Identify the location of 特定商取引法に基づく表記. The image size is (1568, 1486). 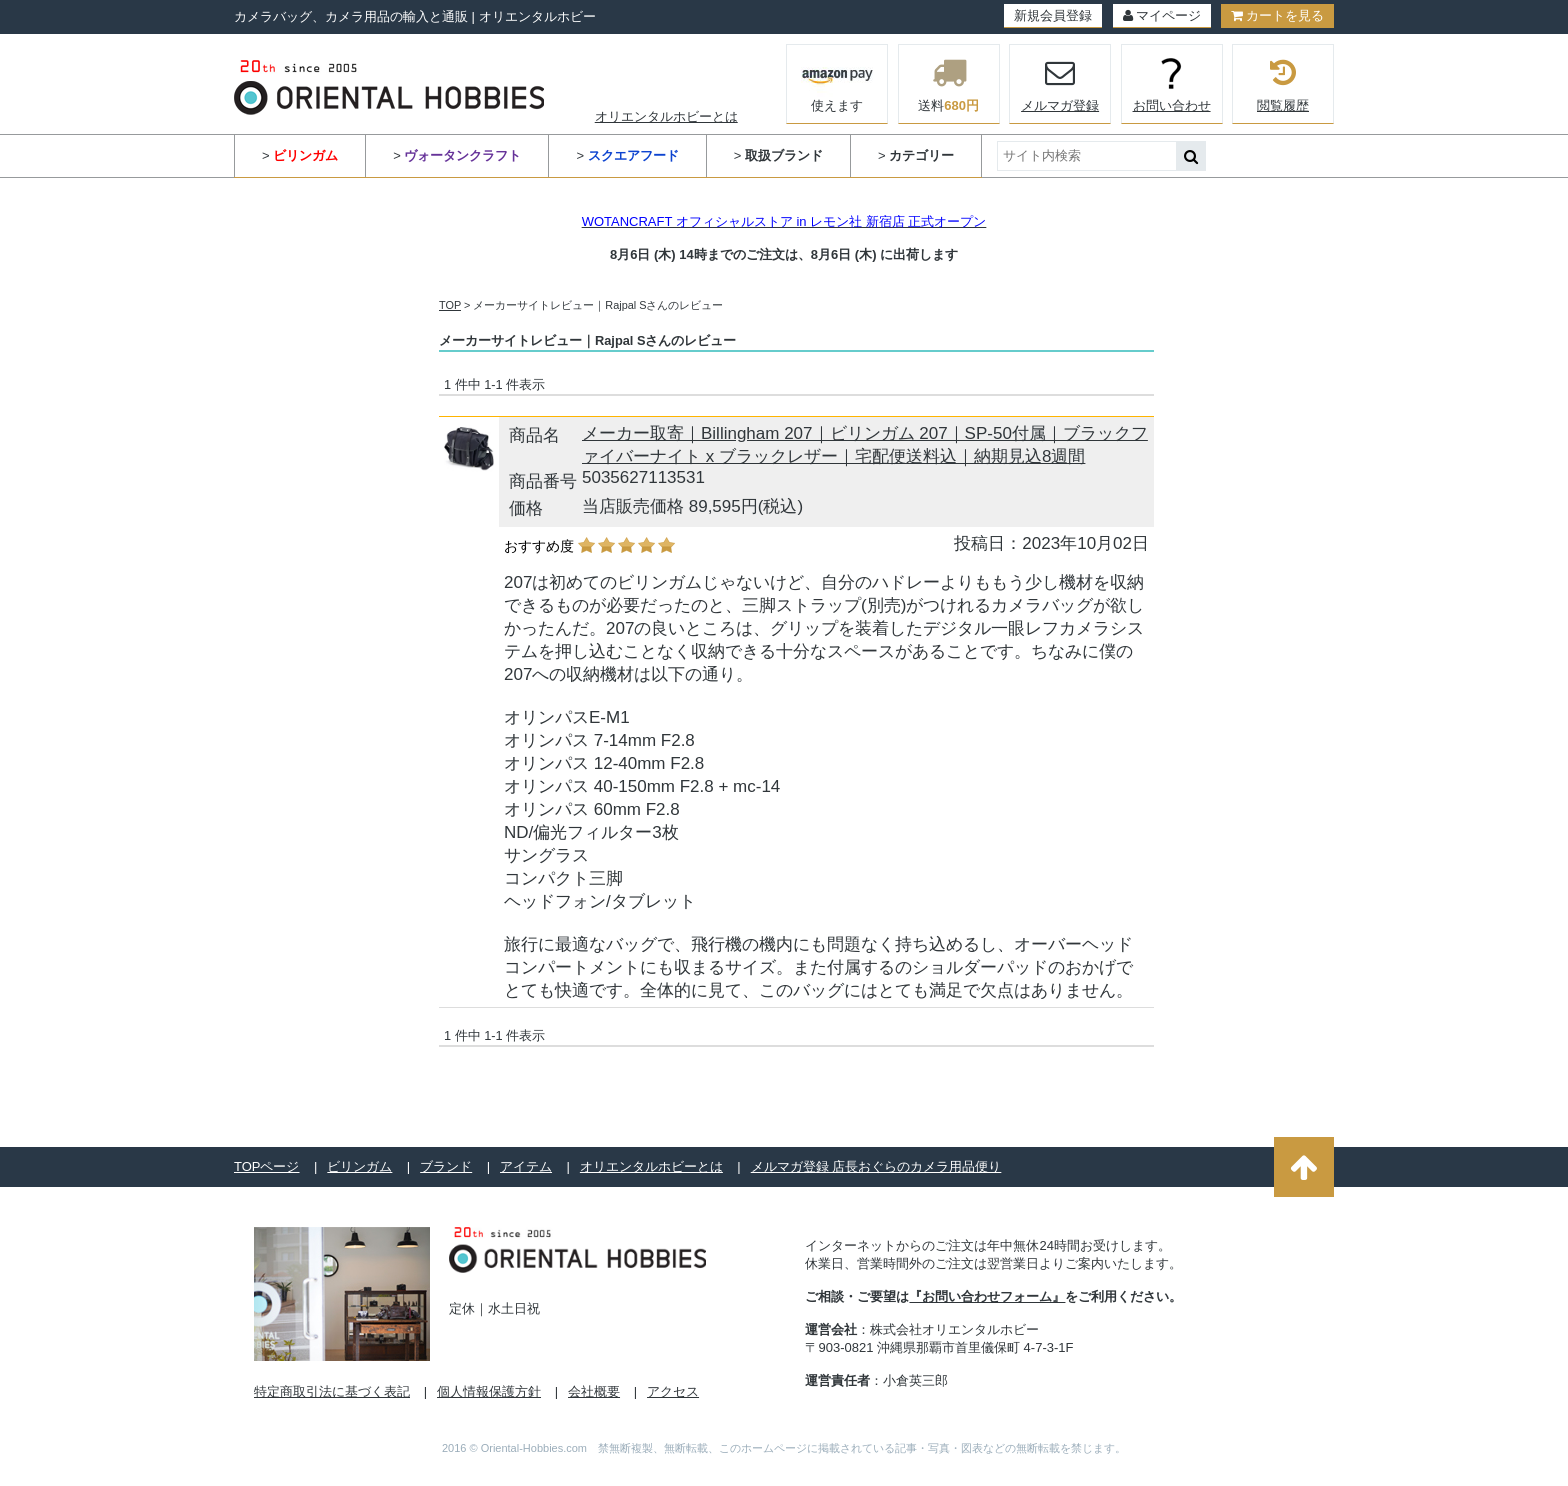
(332, 1391).